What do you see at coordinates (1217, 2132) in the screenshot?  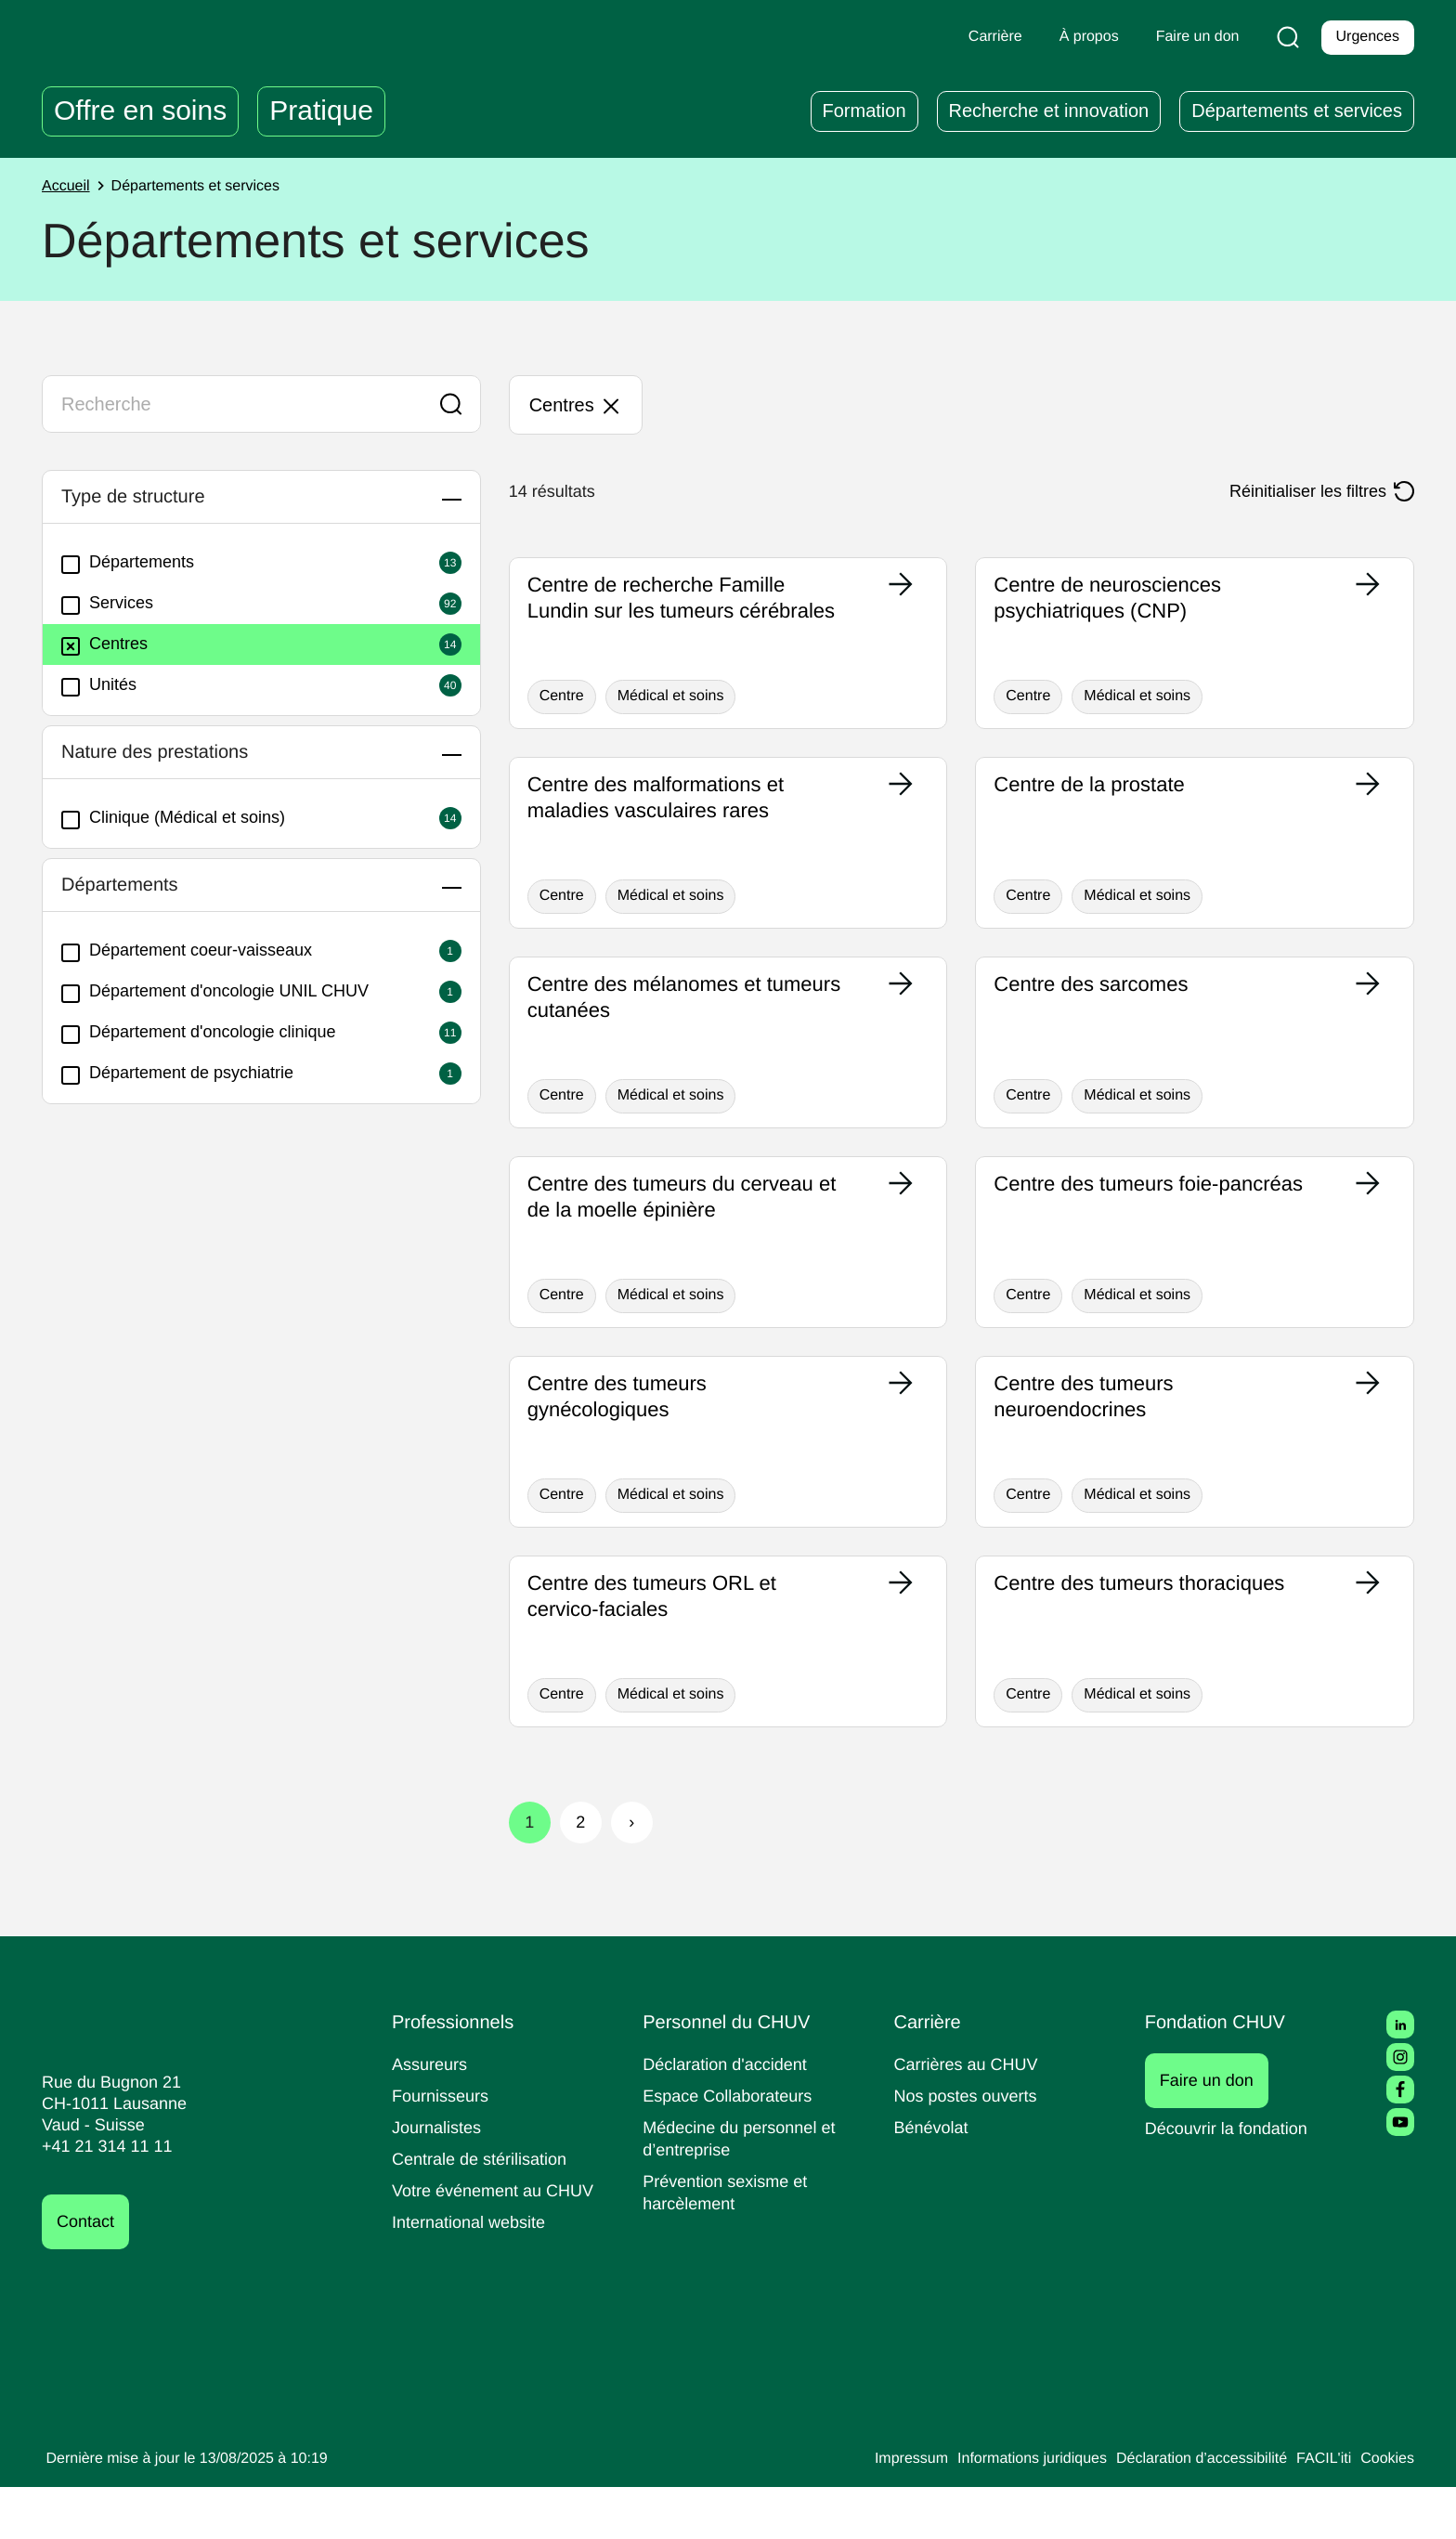 I see `Faire un don` at bounding box center [1217, 2132].